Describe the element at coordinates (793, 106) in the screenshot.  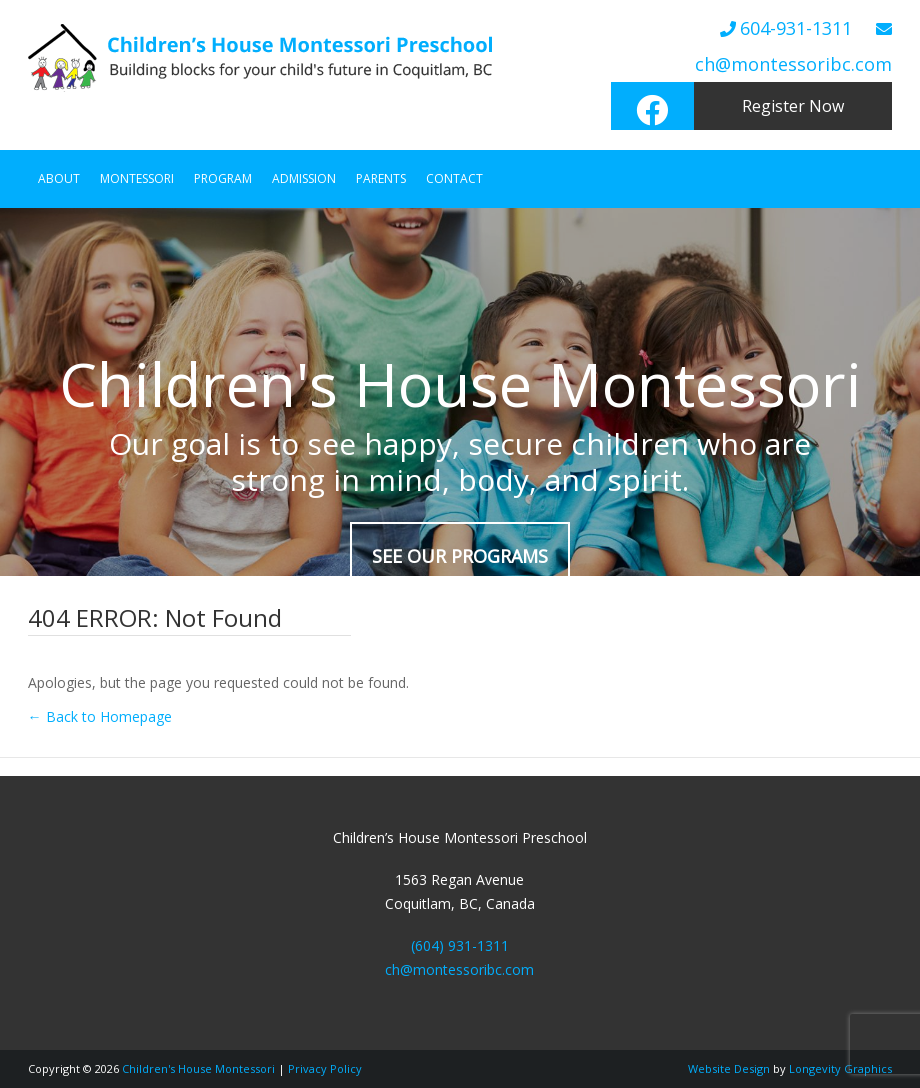
I see `Register Now` at that location.